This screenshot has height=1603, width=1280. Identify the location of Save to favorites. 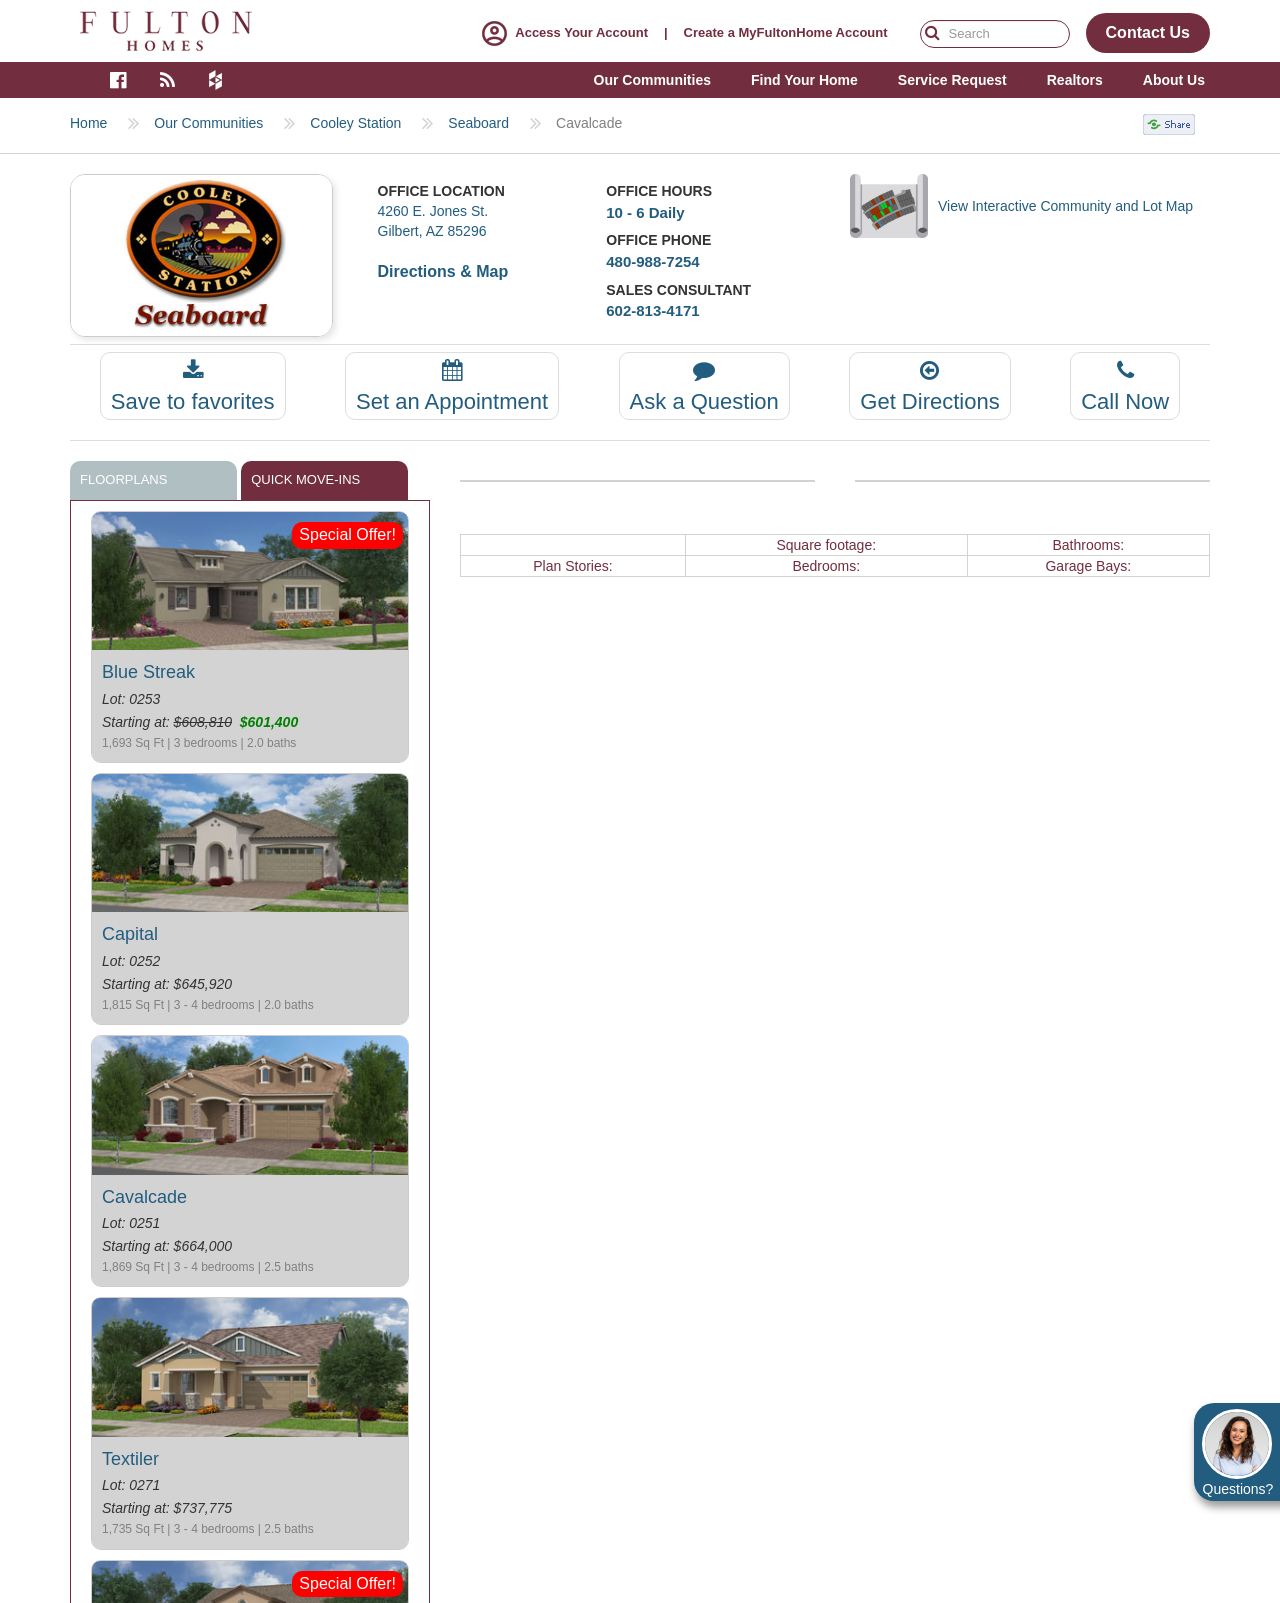
(193, 386).